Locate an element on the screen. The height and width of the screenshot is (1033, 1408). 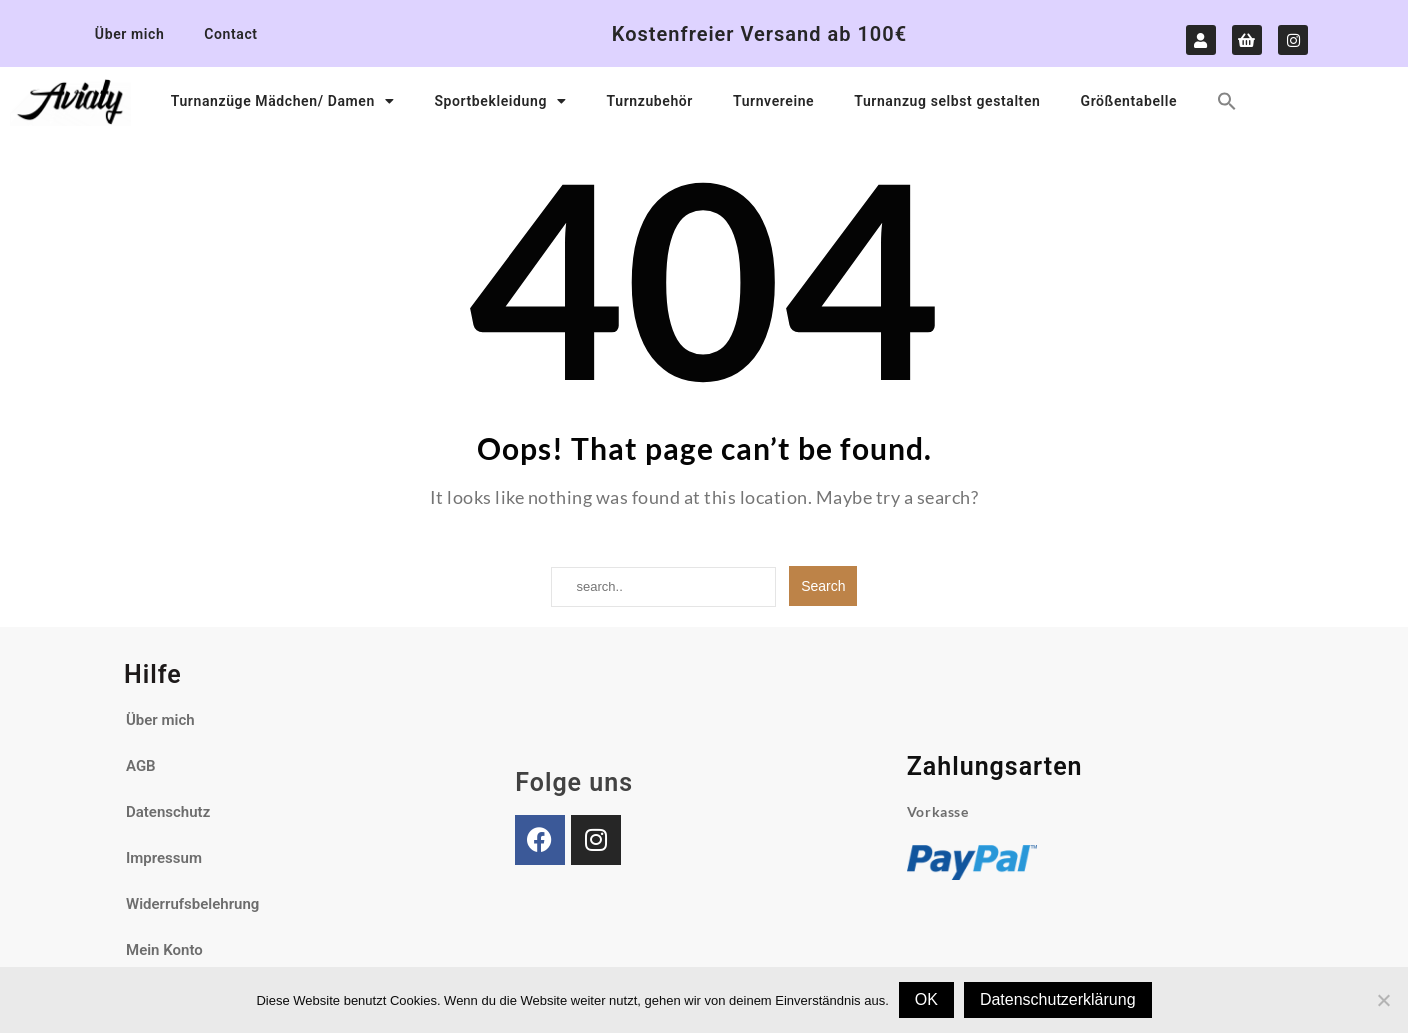
AGB is located at coordinates (141, 766).